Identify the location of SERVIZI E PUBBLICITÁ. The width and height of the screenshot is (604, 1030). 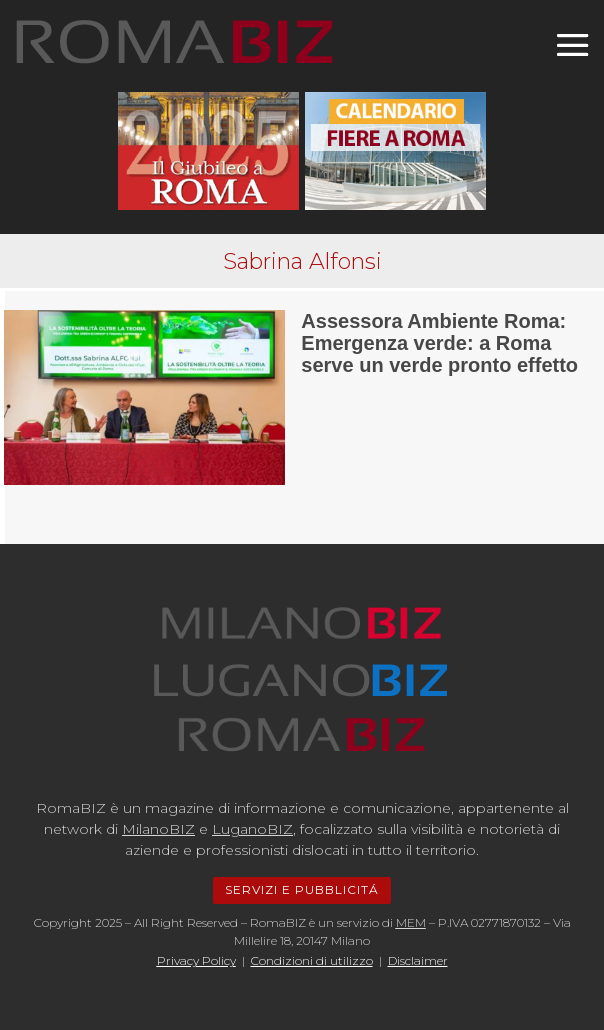
(302, 889).